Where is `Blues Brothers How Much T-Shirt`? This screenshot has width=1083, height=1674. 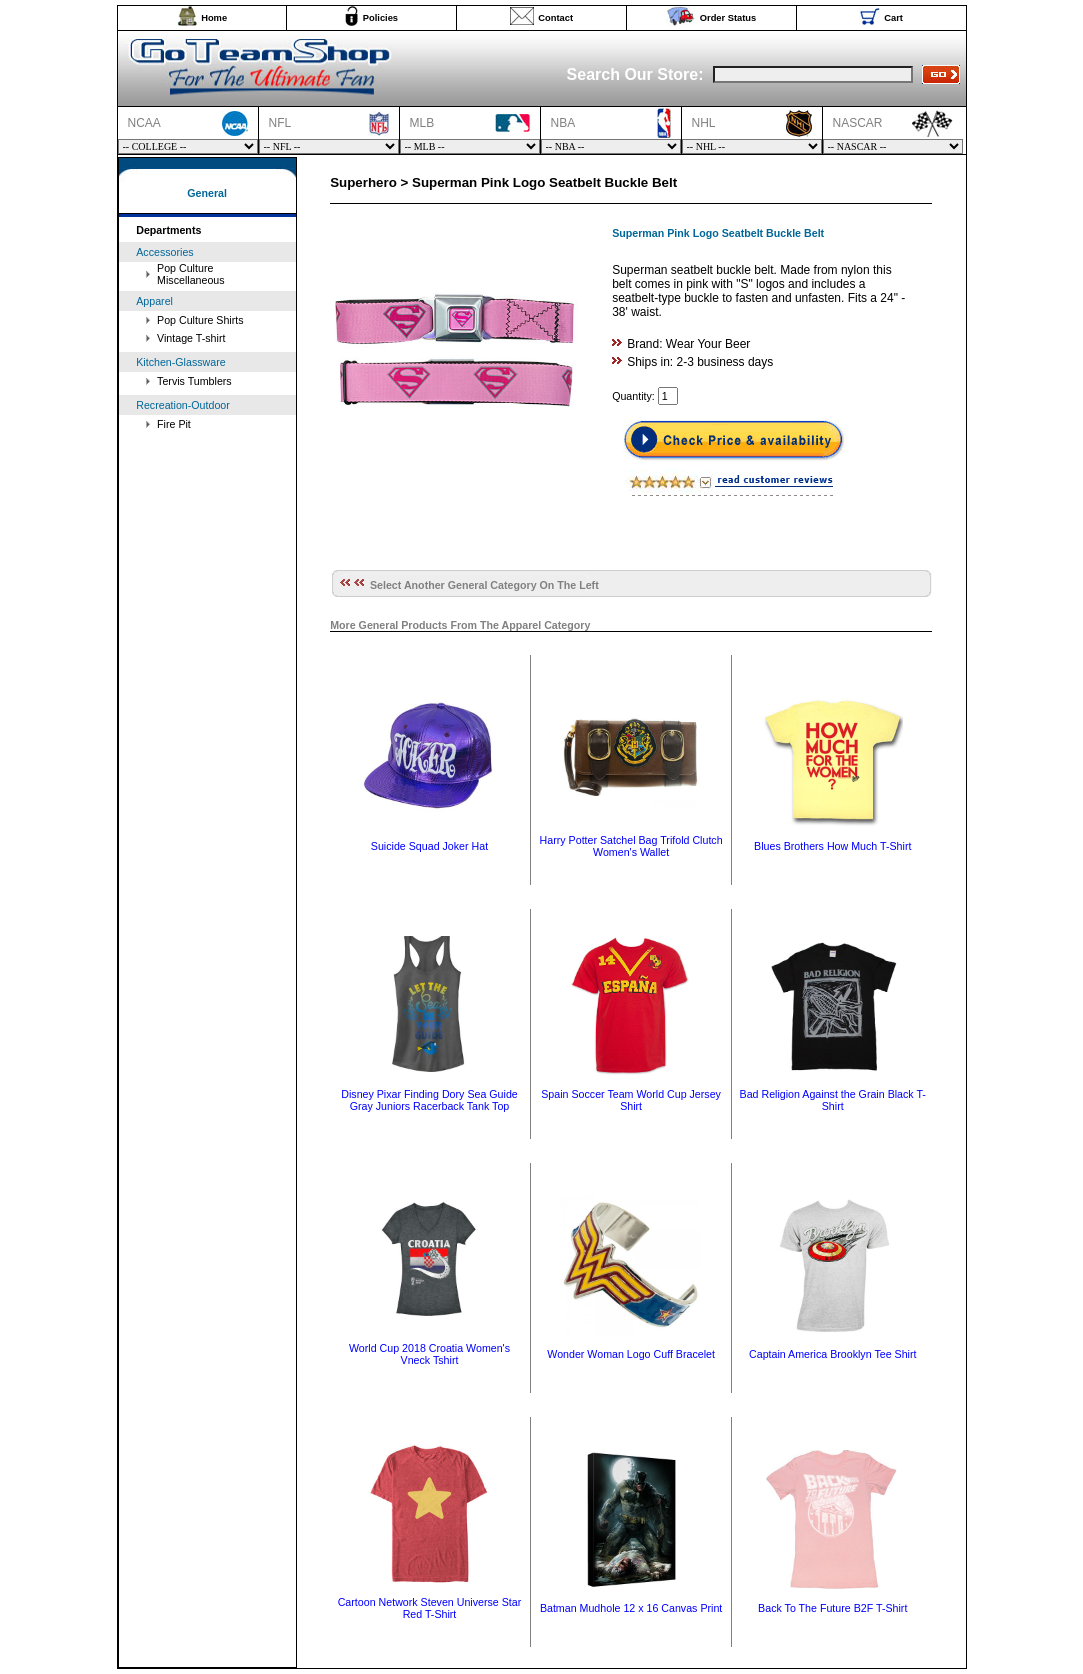 Blues Brothers How Much T-Shirt is located at coordinates (832, 846).